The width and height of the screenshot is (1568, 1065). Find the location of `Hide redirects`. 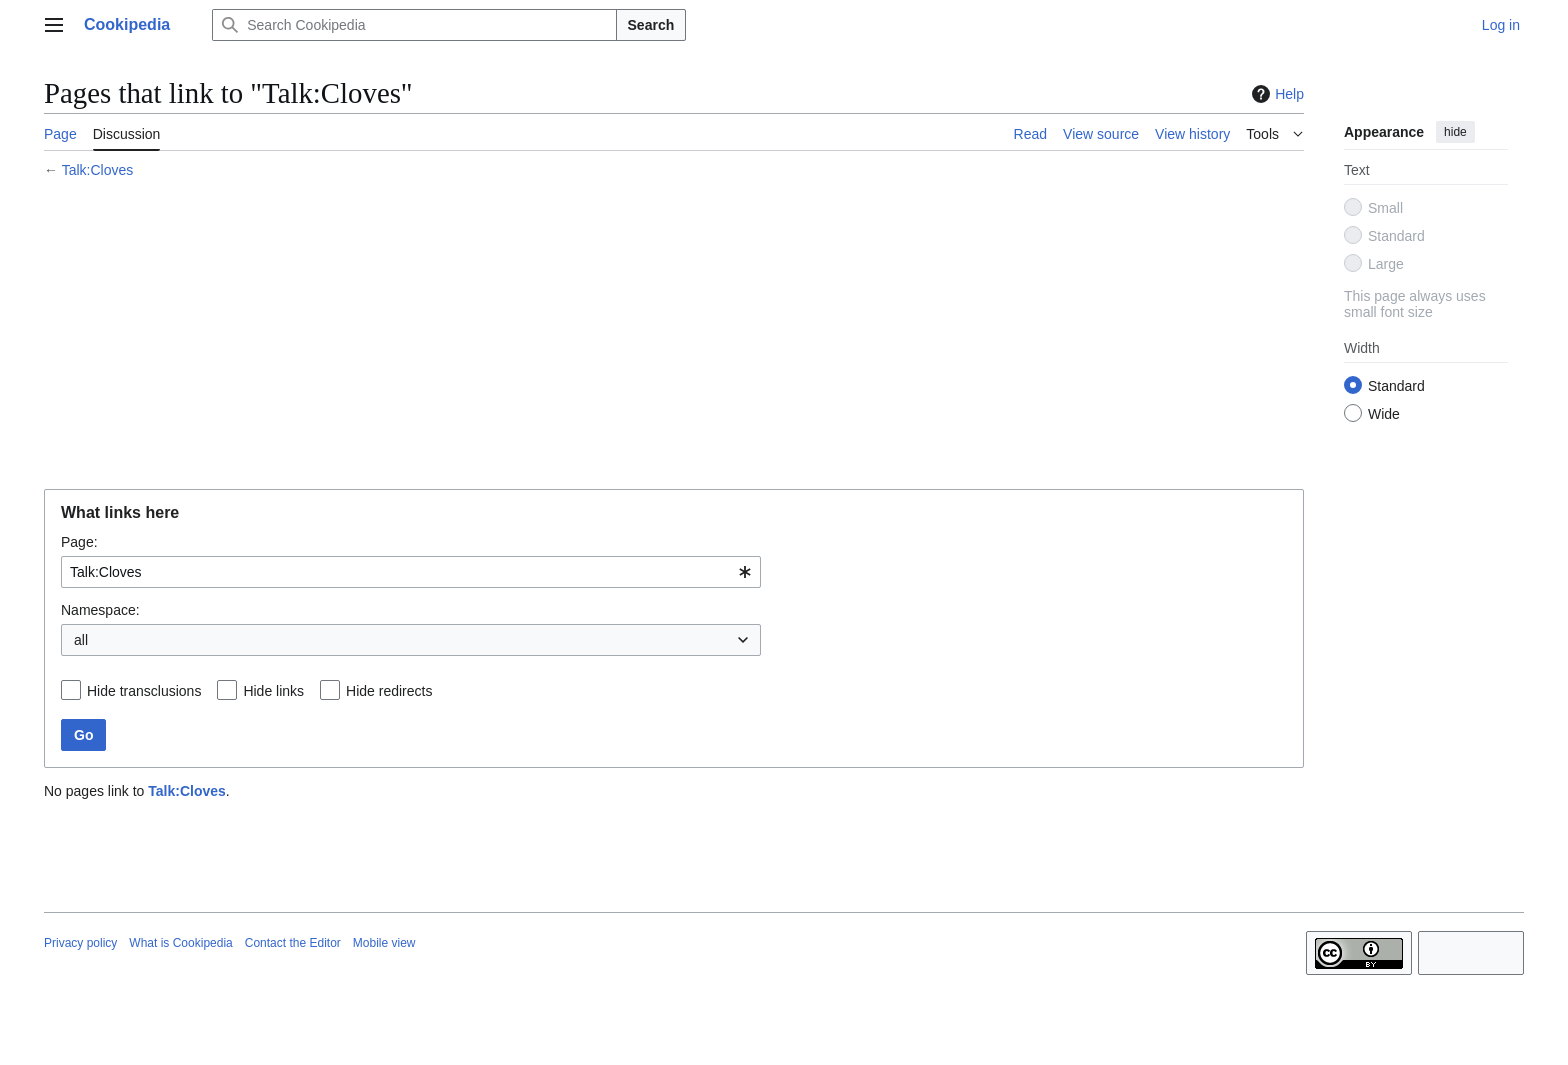

Hide redirects is located at coordinates (389, 691).